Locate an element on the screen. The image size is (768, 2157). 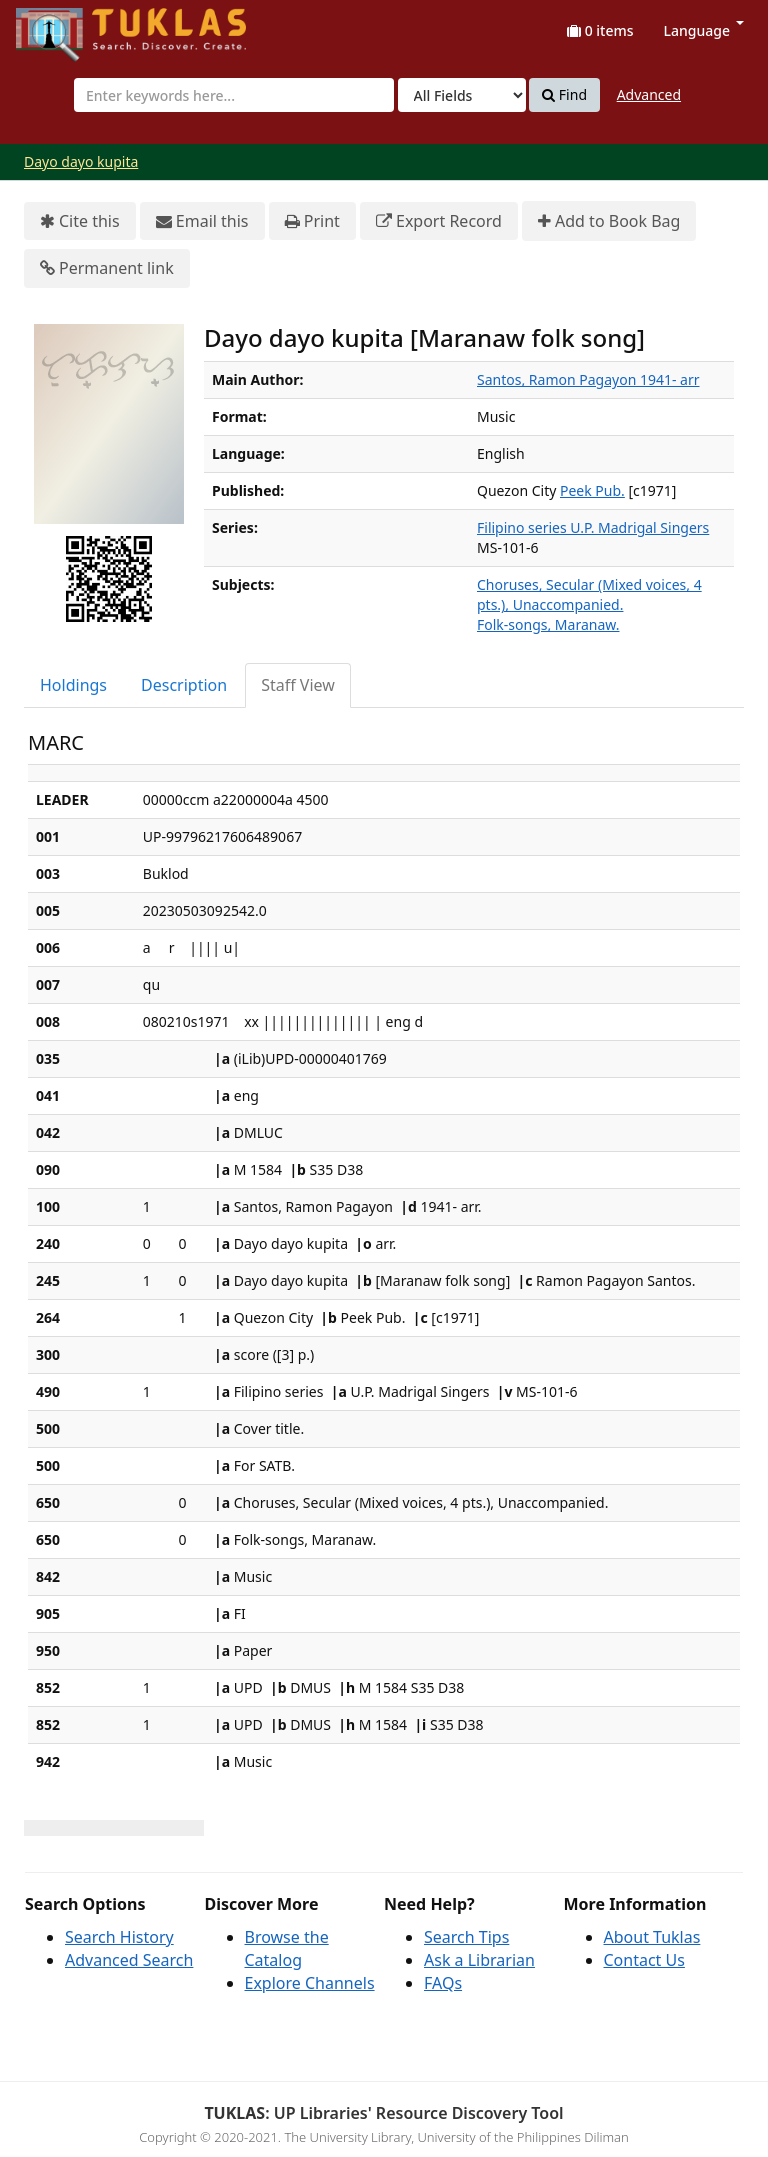
Ask a Librarian is located at coordinates (479, 1960).